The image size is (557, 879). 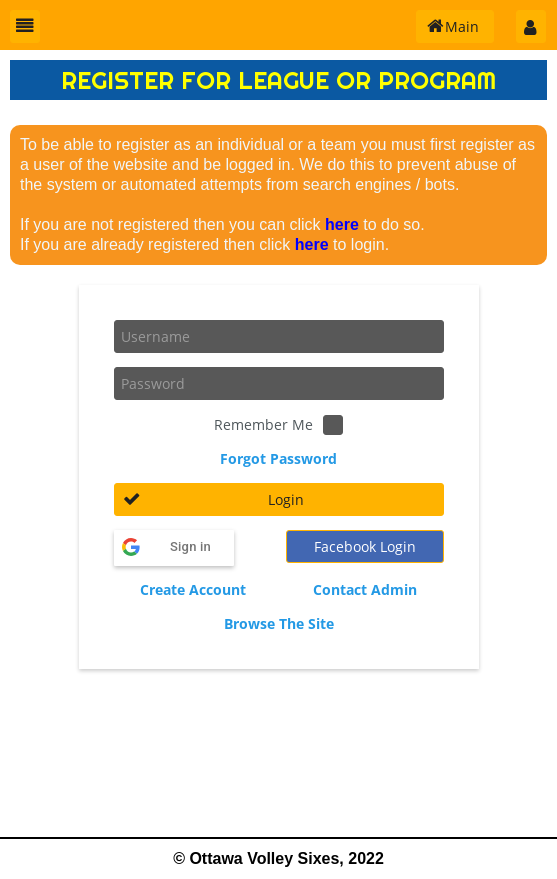 What do you see at coordinates (193, 589) in the screenshot?
I see `Create Account` at bounding box center [193, 589].